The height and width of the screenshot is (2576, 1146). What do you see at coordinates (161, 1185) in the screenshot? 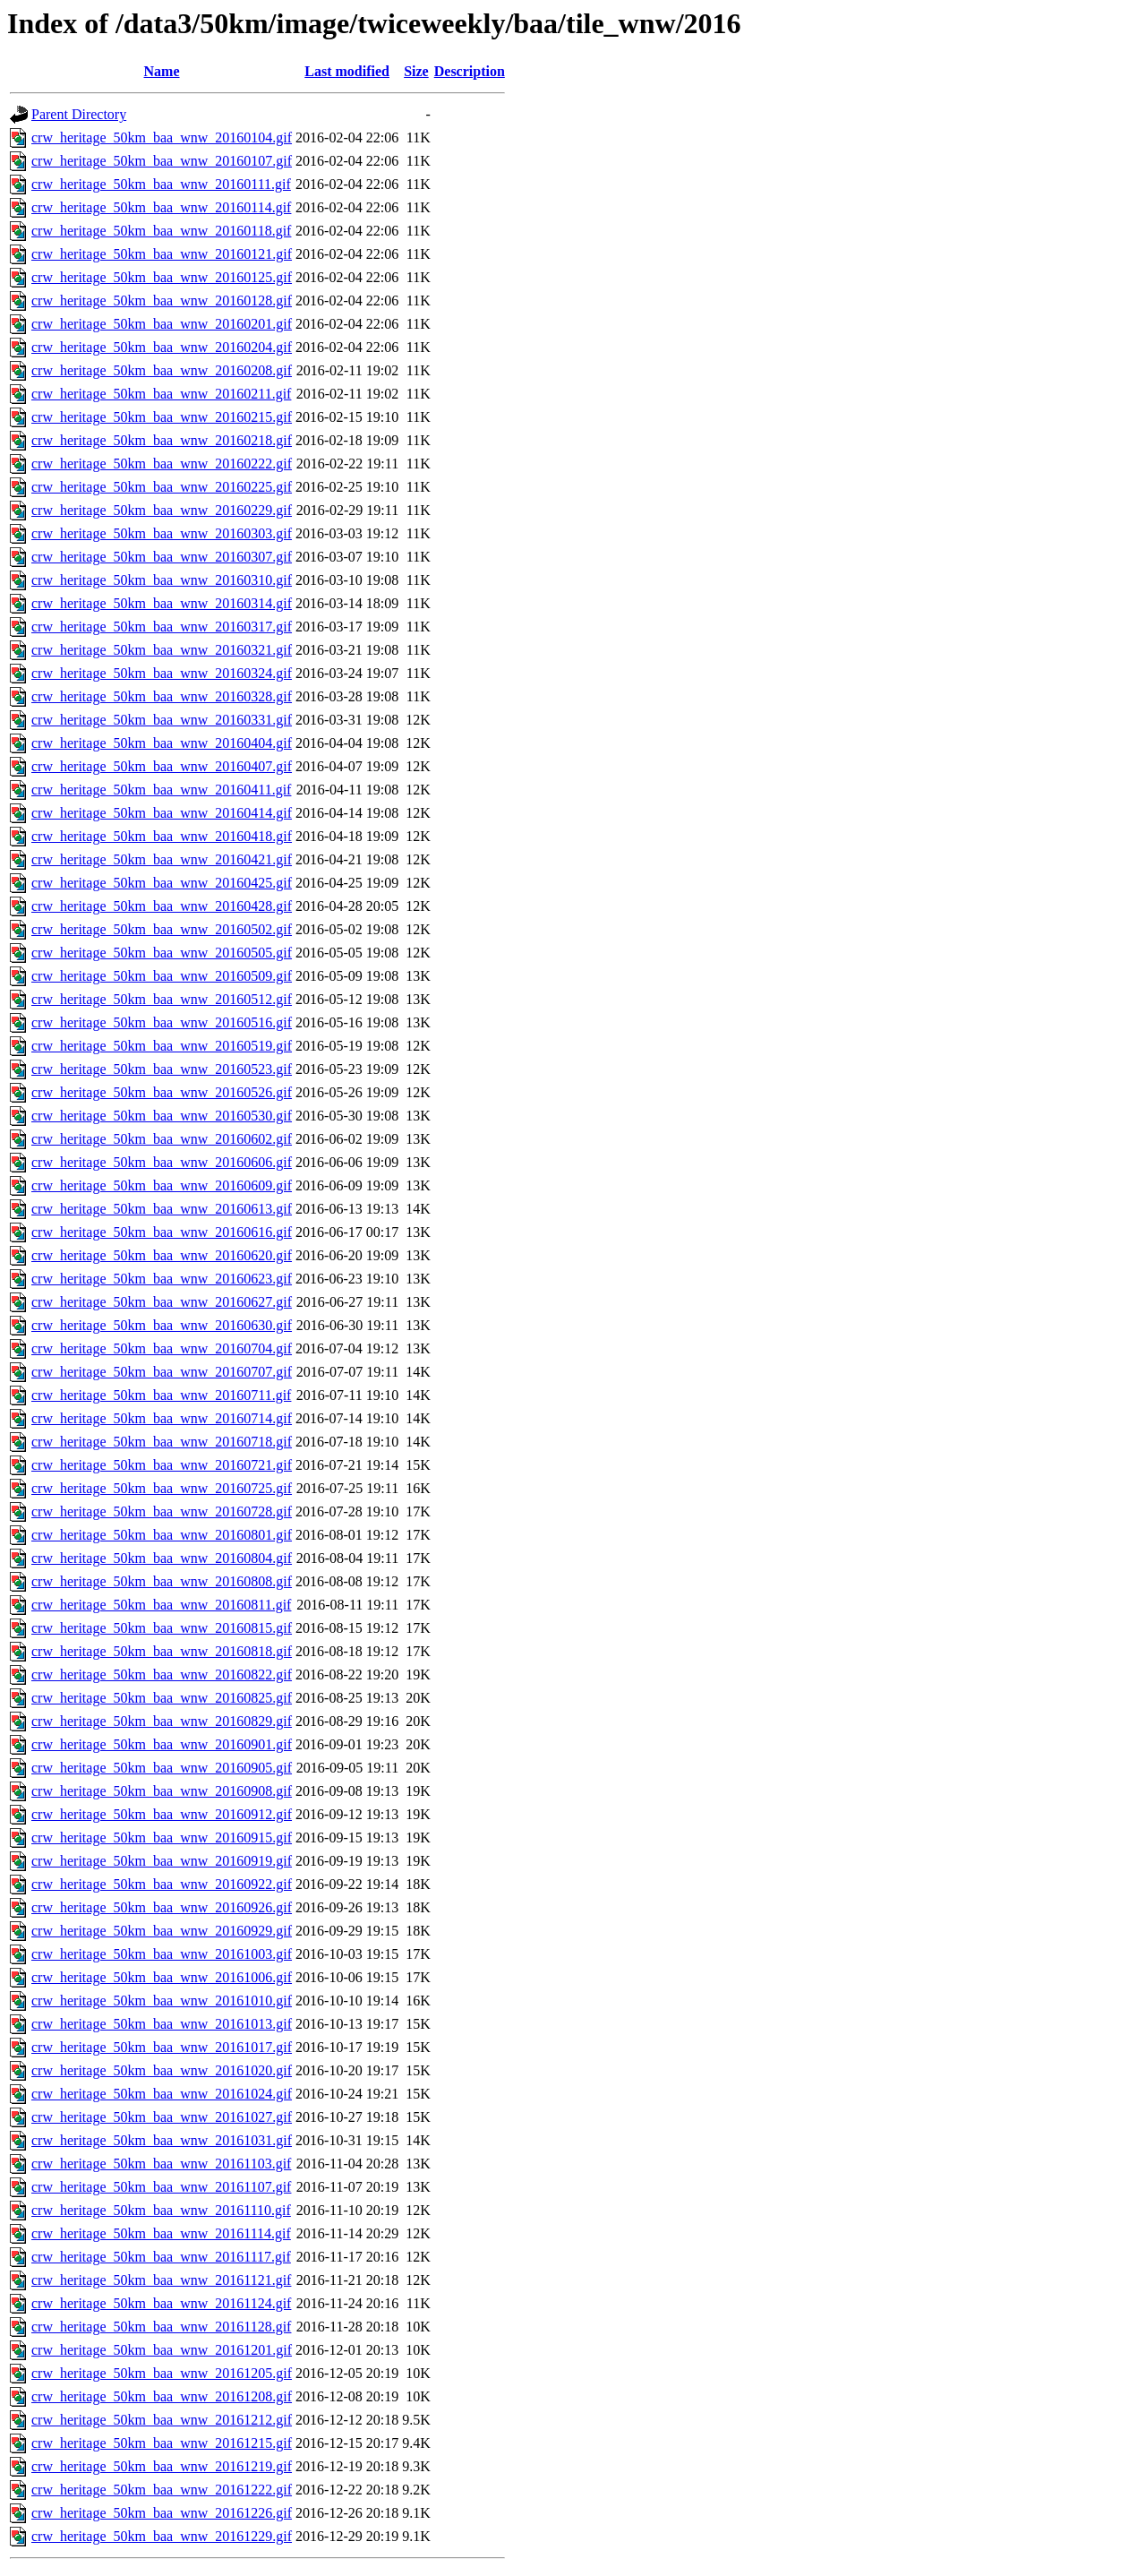
I see `crw_heritage_50km_baa_wnw_20160609.gif` at bounding box center [161, 1185].